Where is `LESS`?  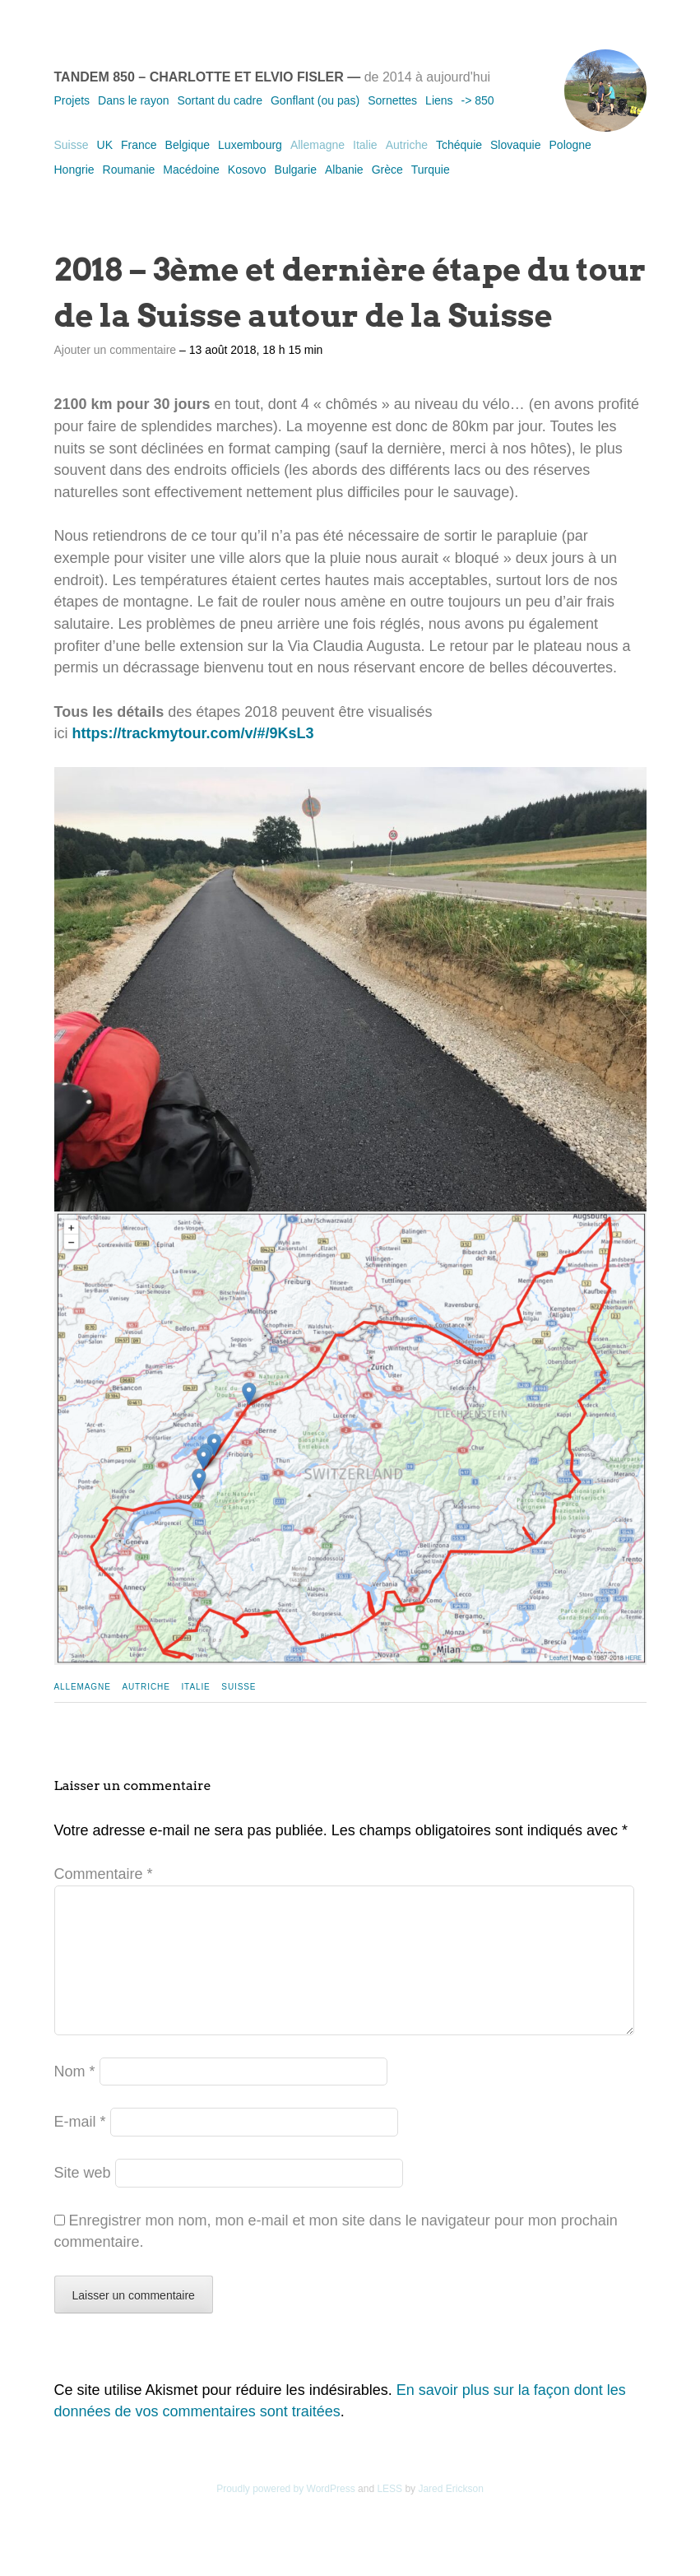 LESS is located at coordinates (389, 2515).